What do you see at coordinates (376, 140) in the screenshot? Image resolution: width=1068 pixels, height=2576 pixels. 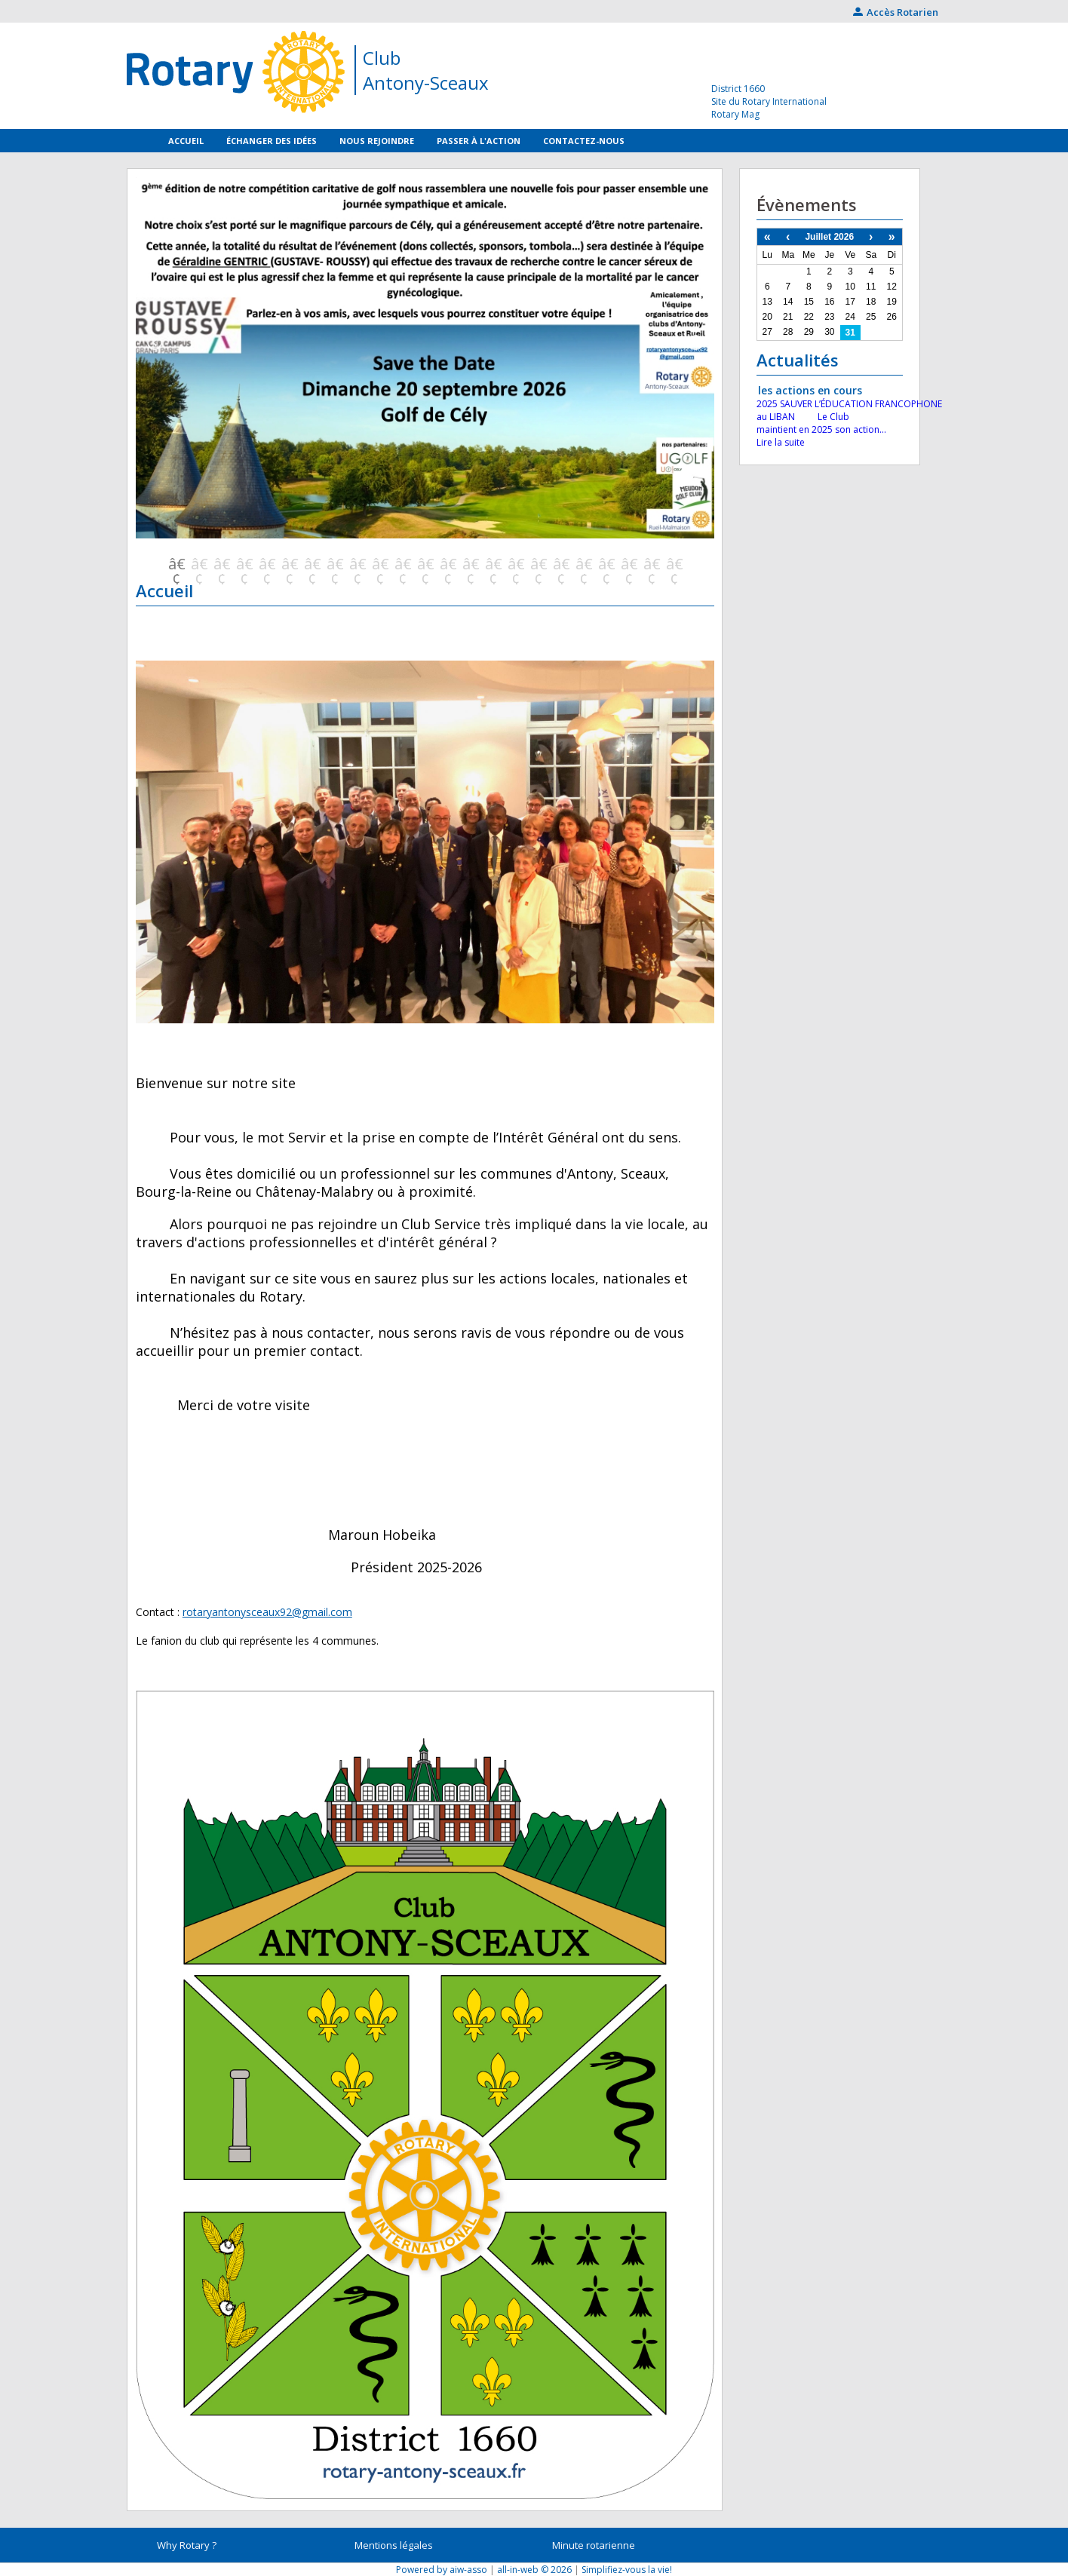 I see `Nous rejoindre` at bounding box center [376, 140].